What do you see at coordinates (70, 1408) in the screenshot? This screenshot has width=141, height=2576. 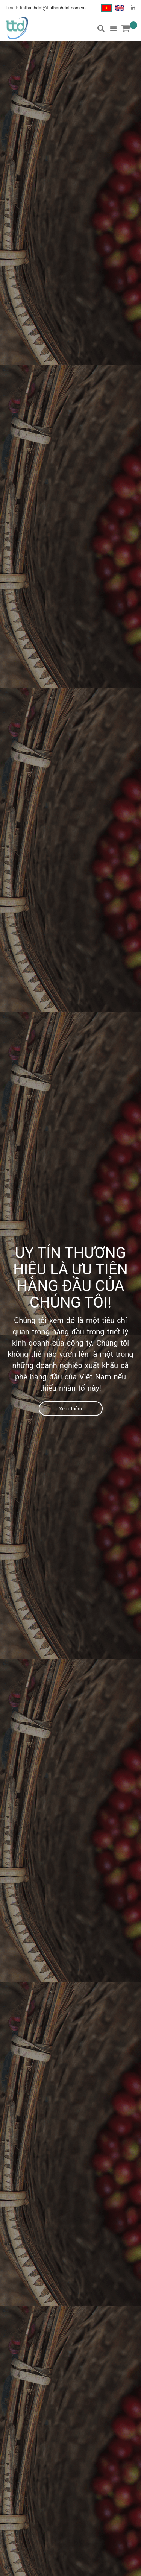 I see `Xem thêm` at bounding box center [70, 1408].